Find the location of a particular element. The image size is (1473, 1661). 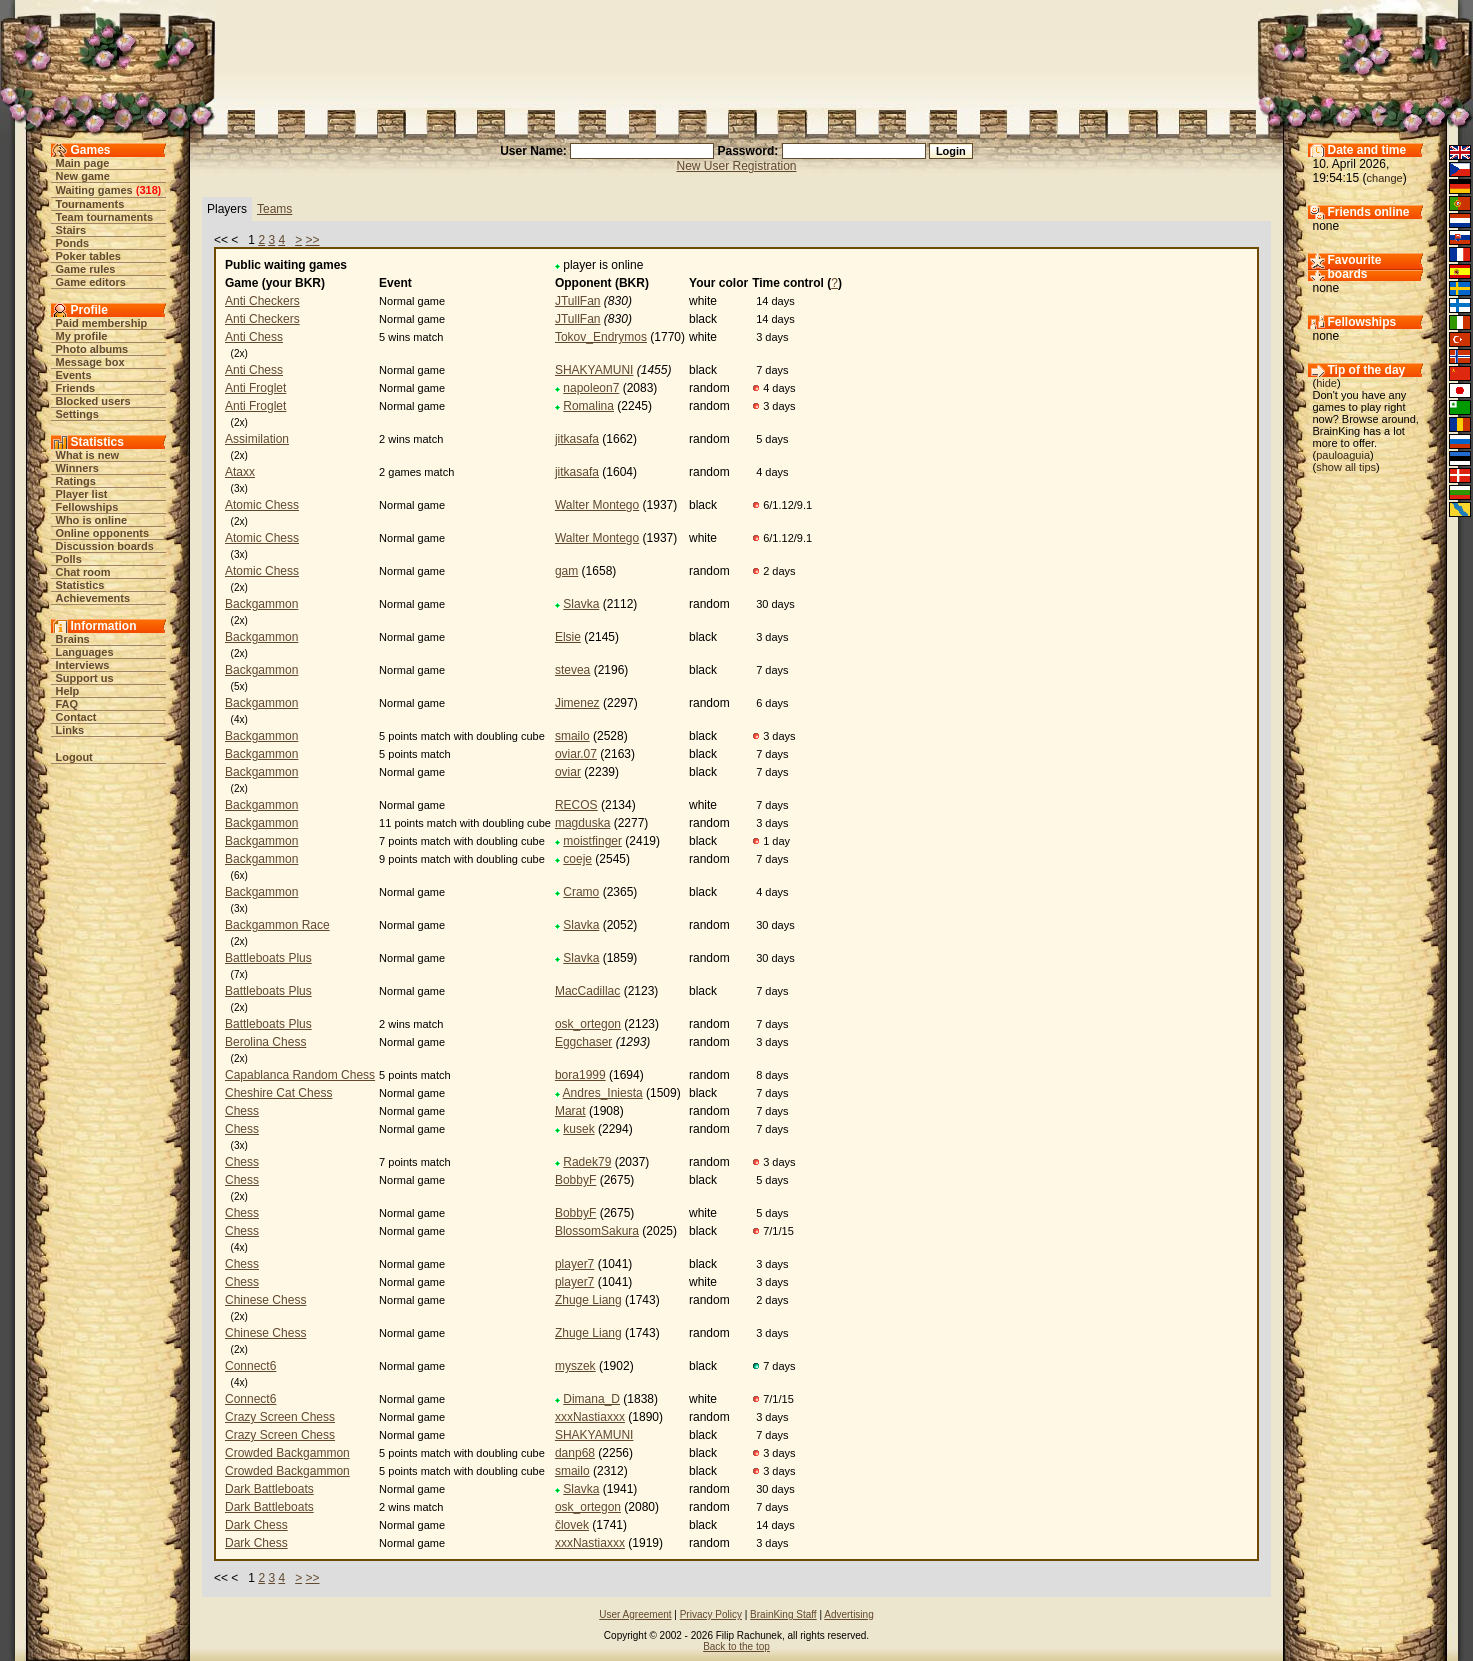

Connect6 is located at coordinates (250, 1366).